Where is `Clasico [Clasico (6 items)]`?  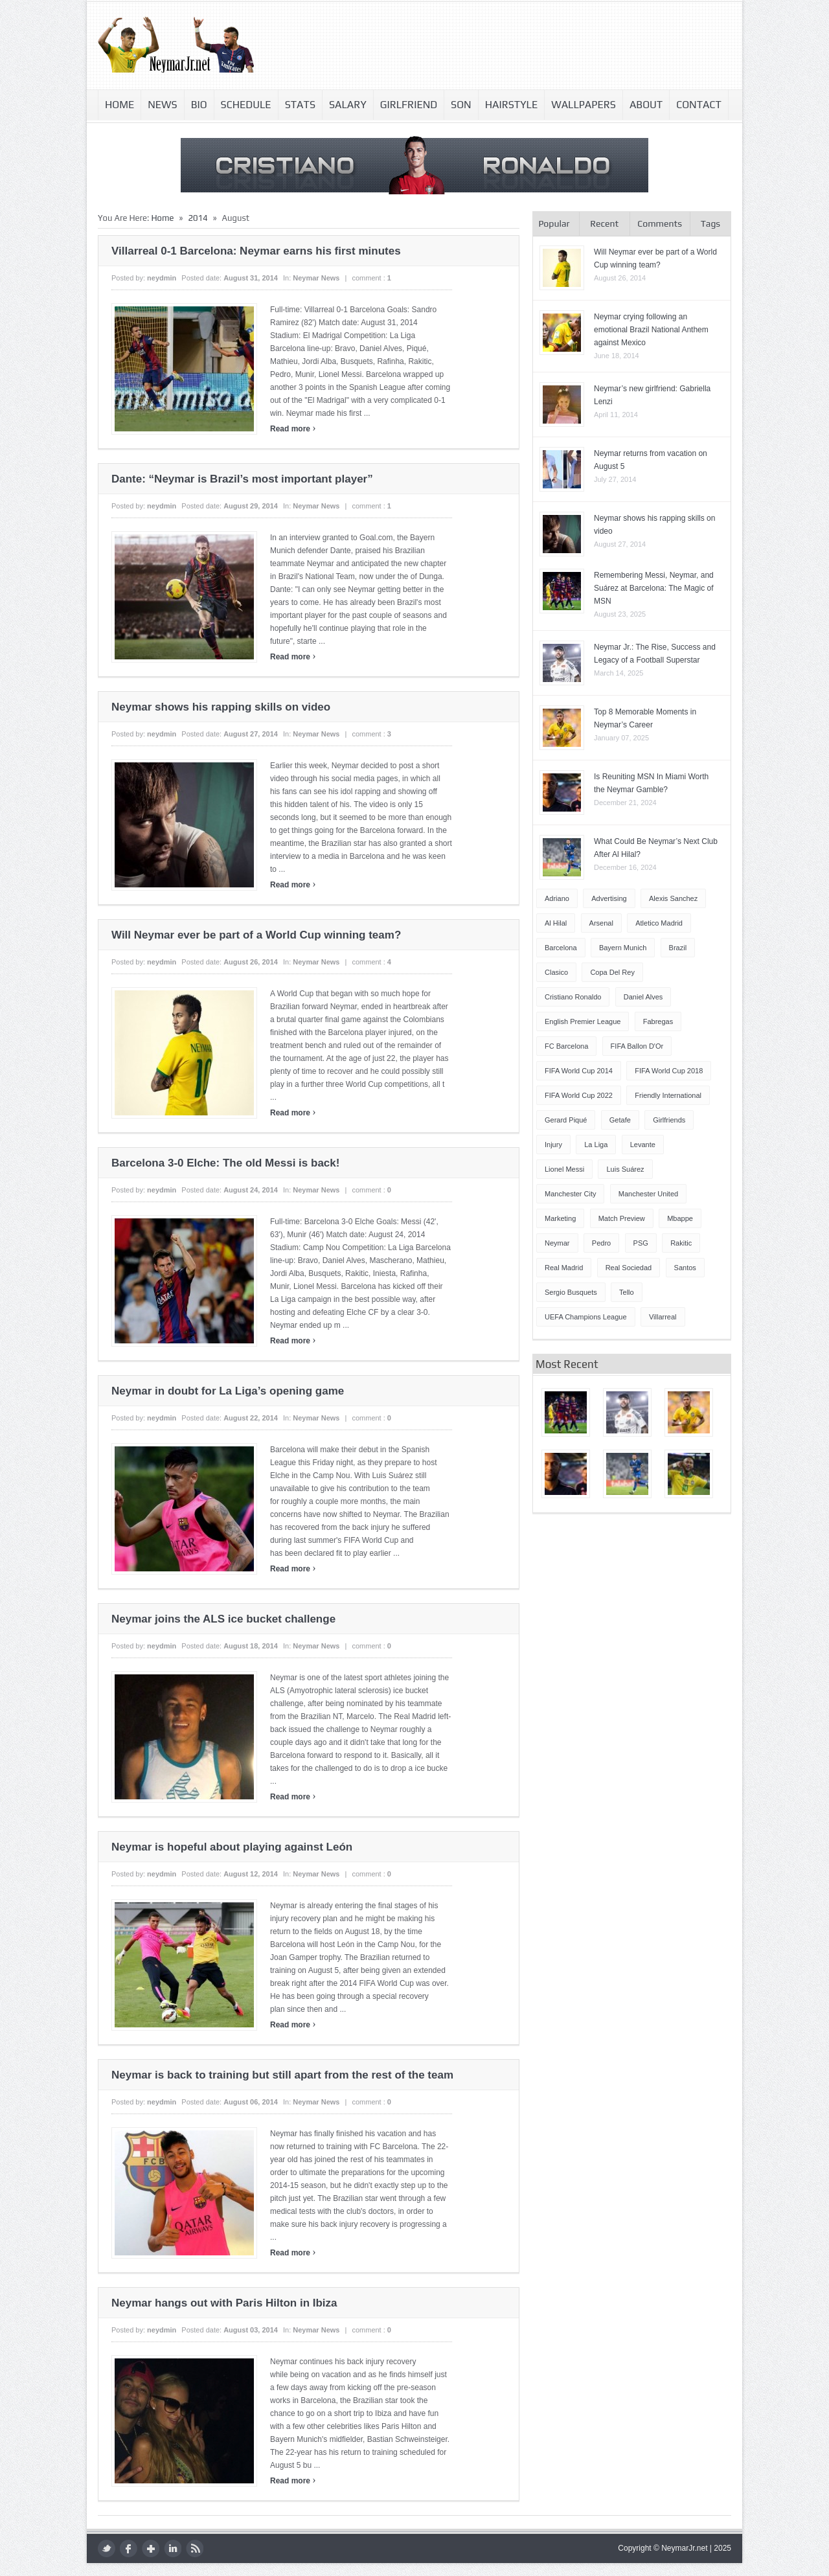
Clasico [Clasico (6 items)] is located at coordinates (556, 972).